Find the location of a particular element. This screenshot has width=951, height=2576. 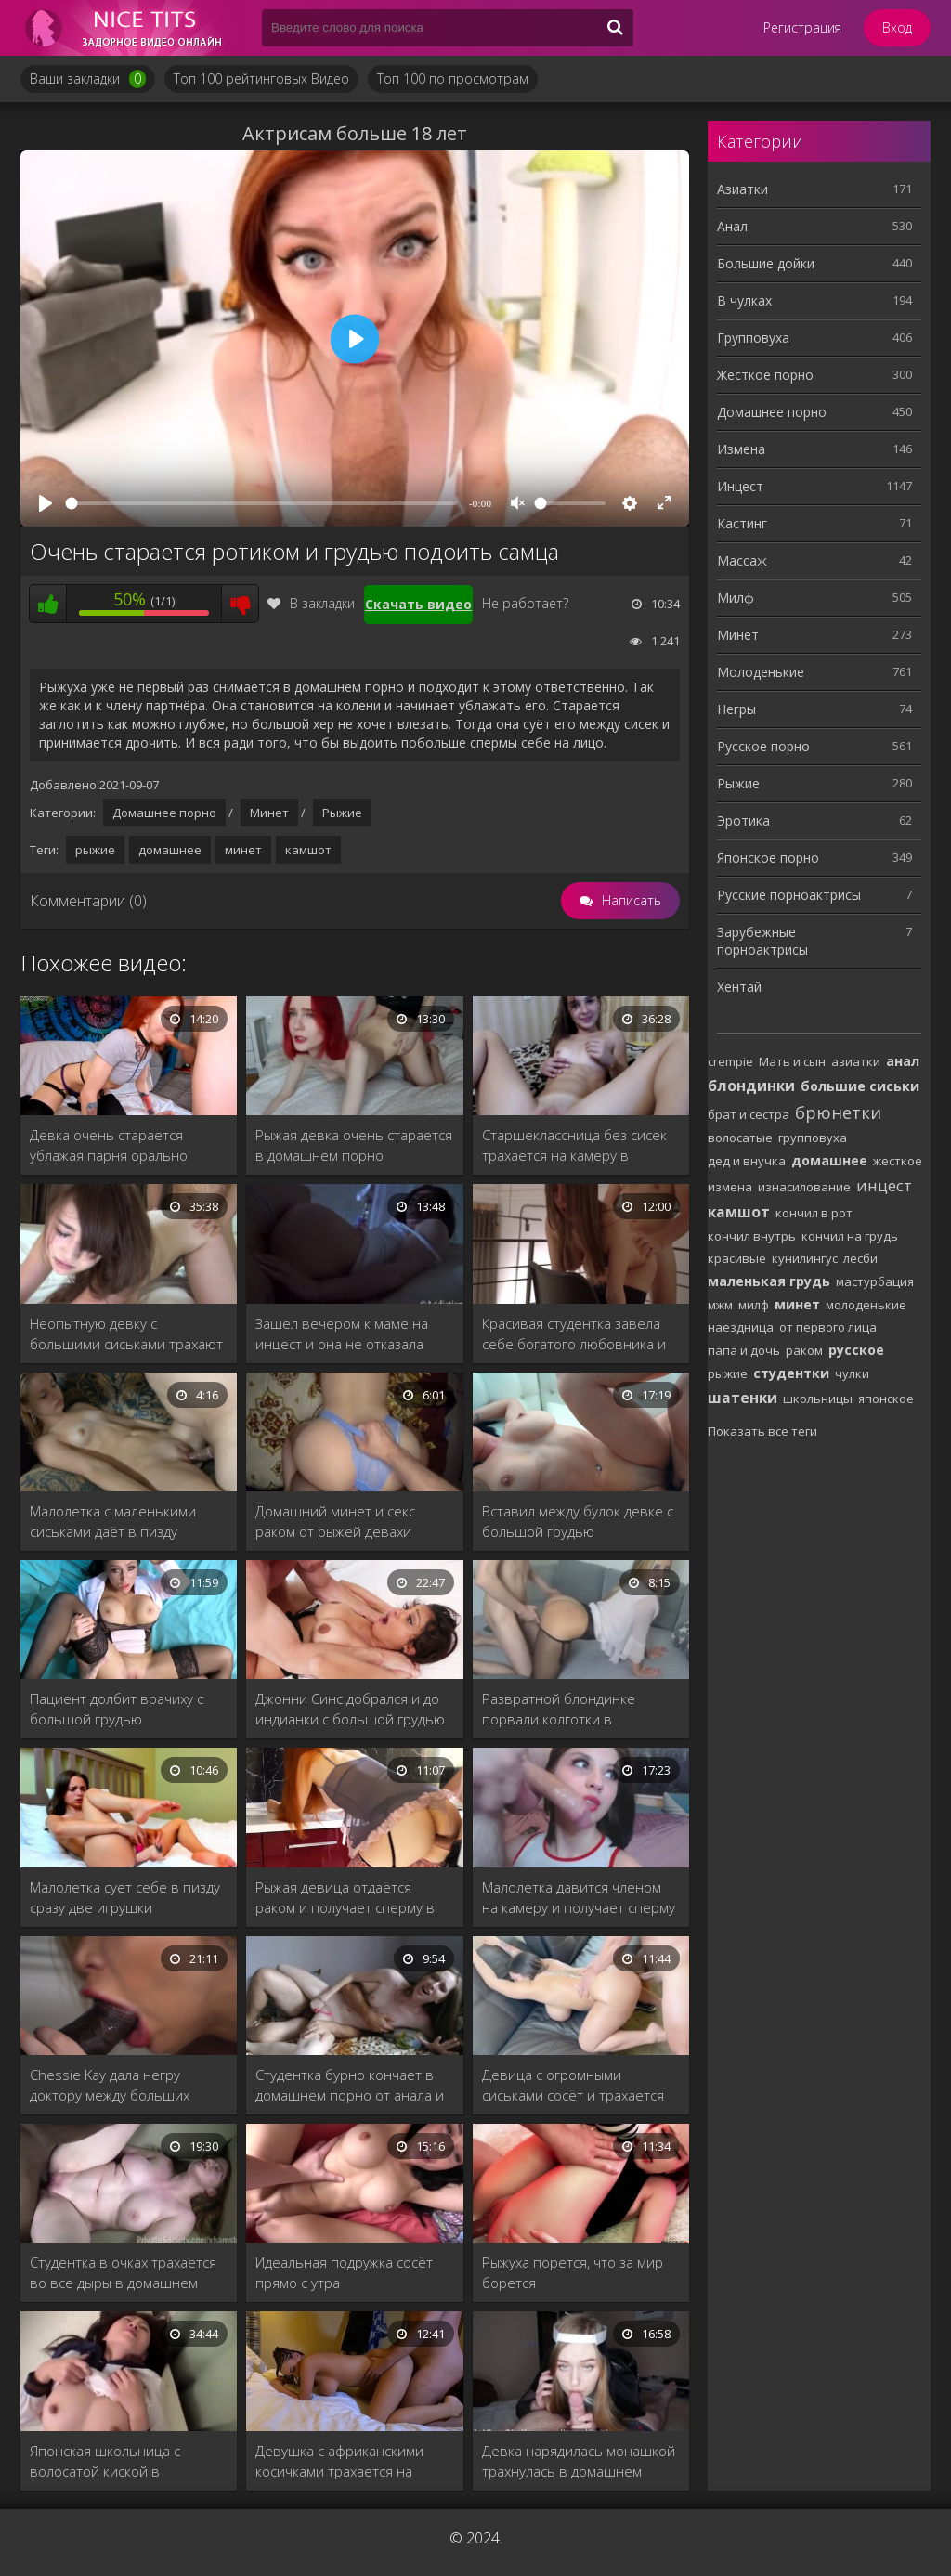

Молоденькие is located at coordinates (760, 672).